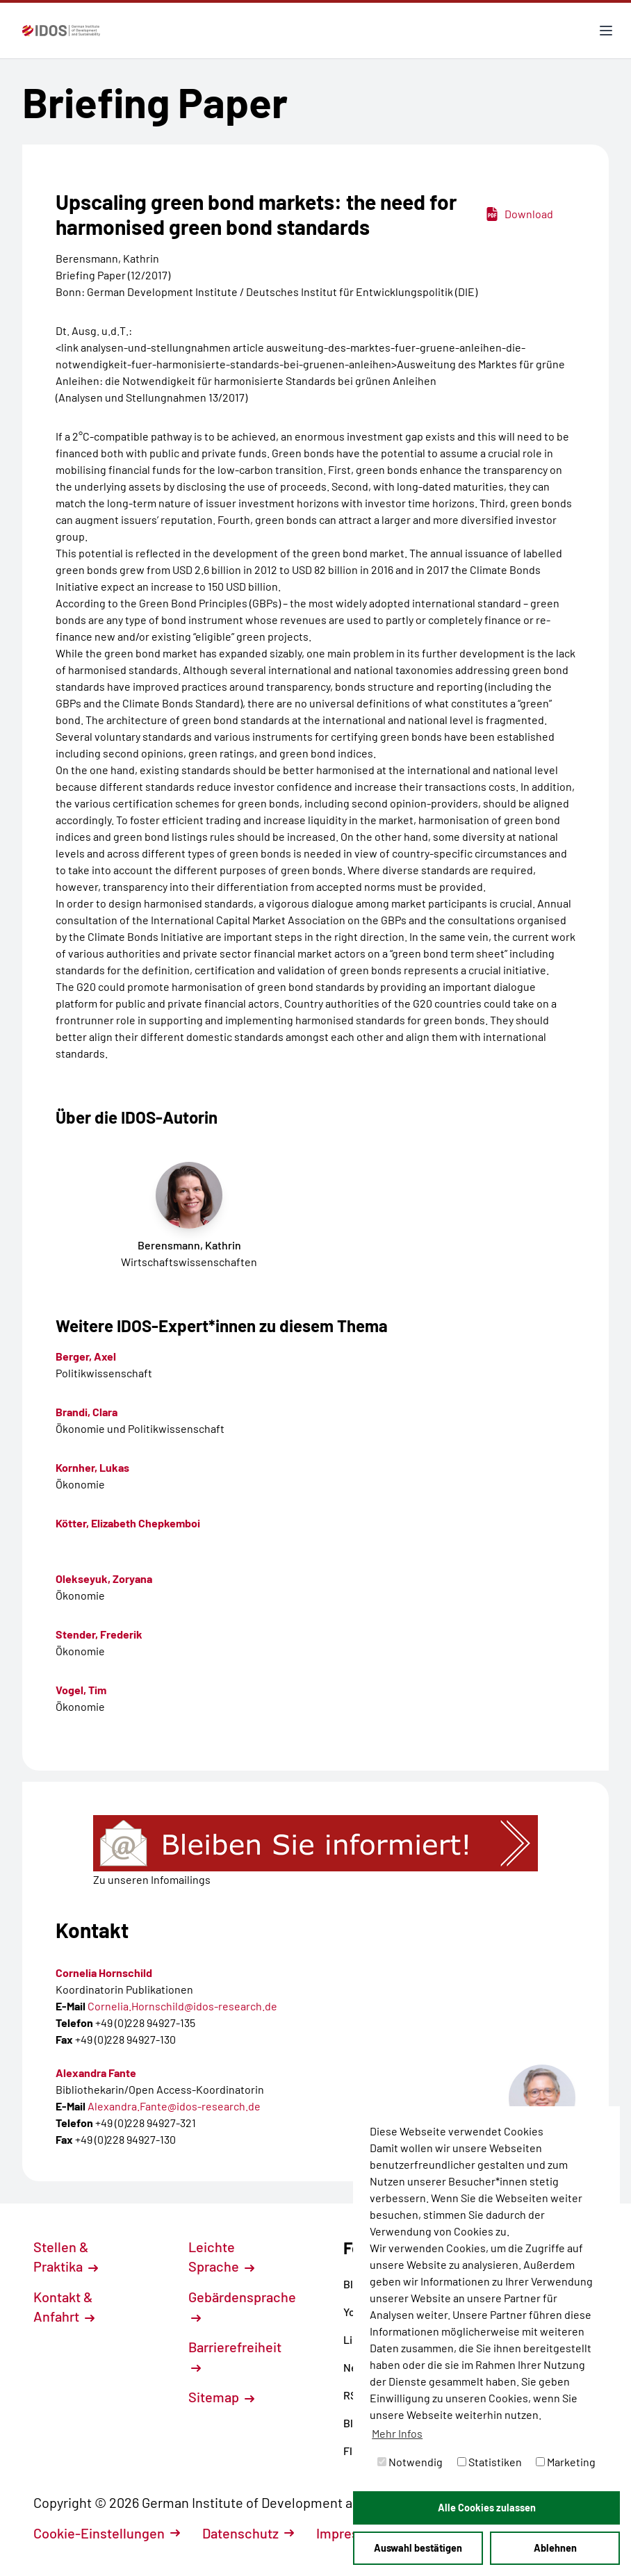  What do you see at coordinates (487, 2507) in the screenshot?
I see `Alle Cookies zulassen [button]` at bounding box center [487, 2507].